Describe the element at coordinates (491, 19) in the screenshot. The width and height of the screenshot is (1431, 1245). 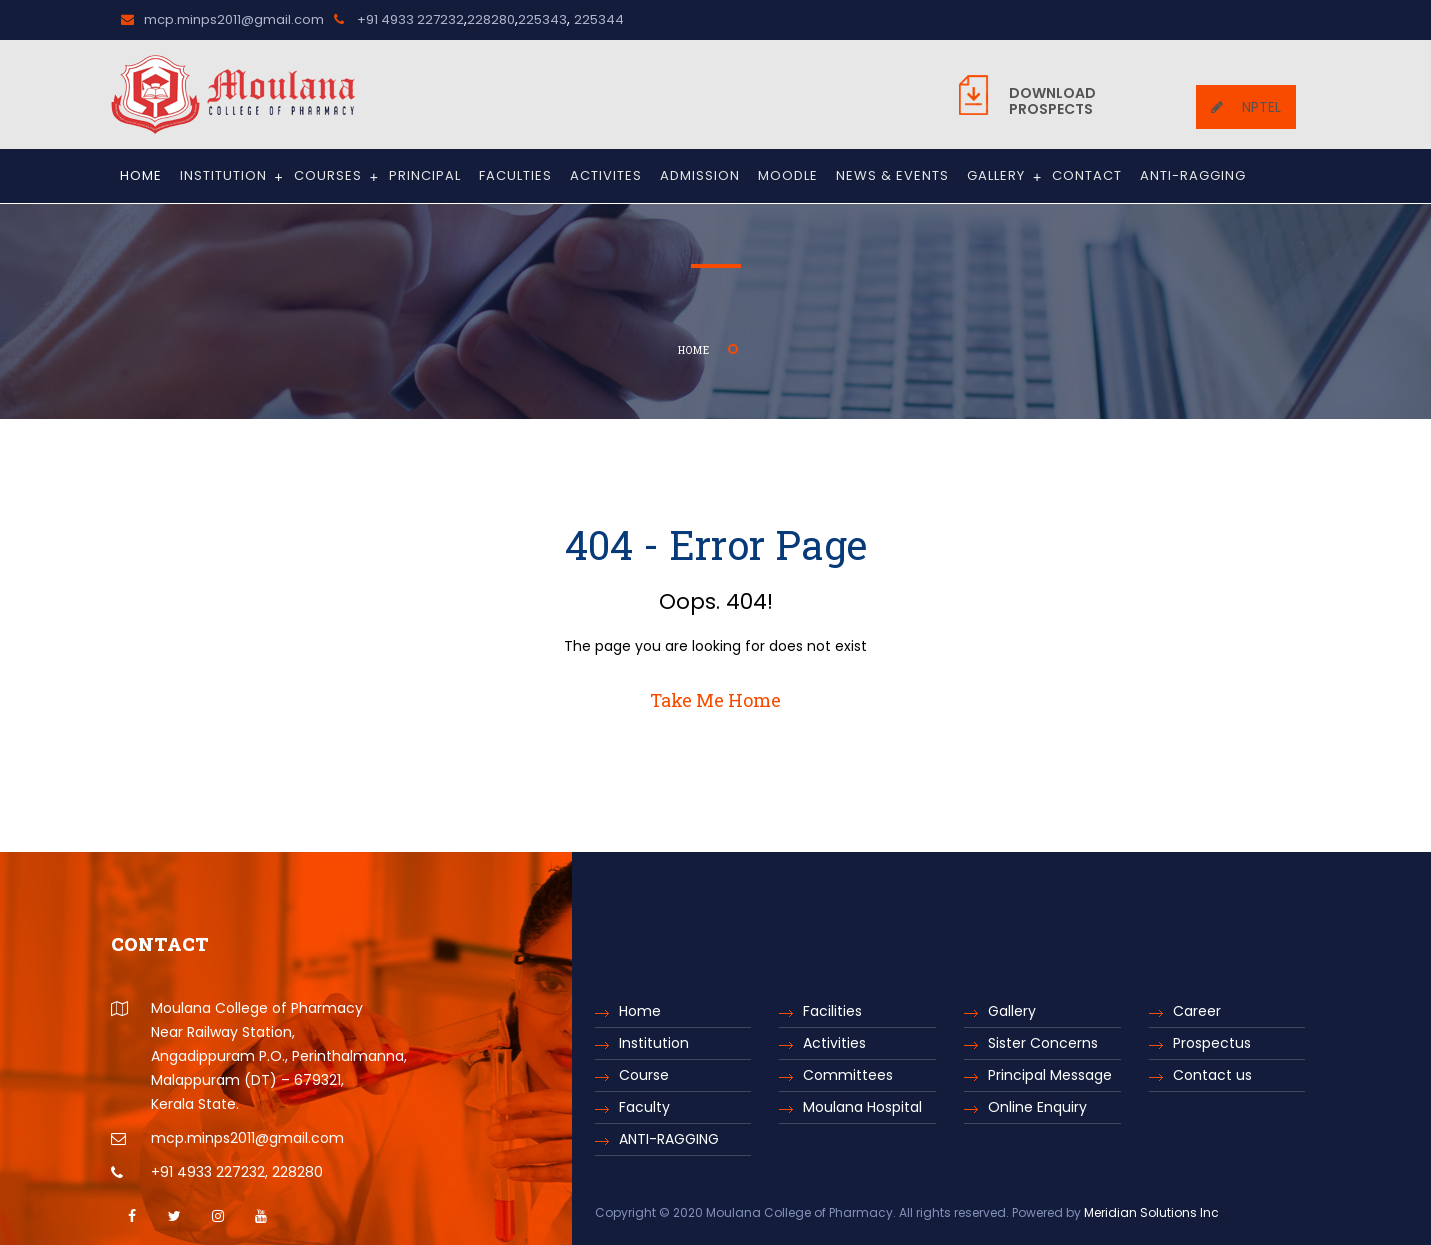
I see `228280` at that location.